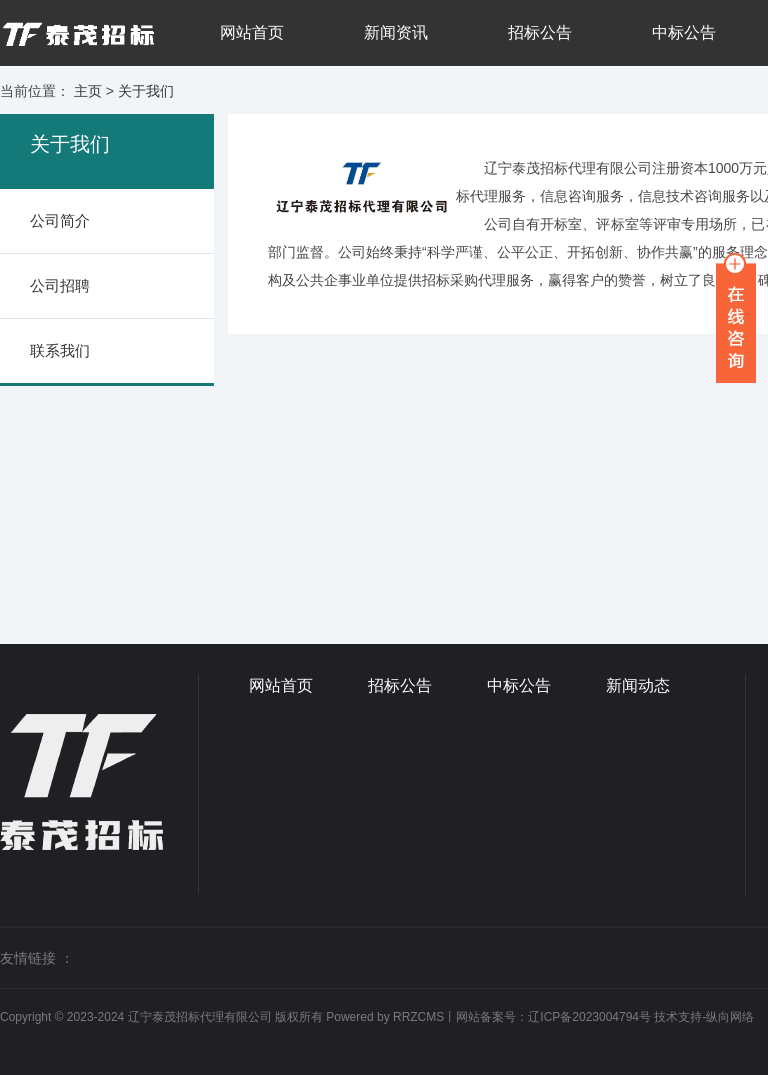 The width and height of the screenshot is (768, 1075). What do you see at coordinates (540, 32) in the screenshot?
I see `招标公告` at bounding box center [540, 32].